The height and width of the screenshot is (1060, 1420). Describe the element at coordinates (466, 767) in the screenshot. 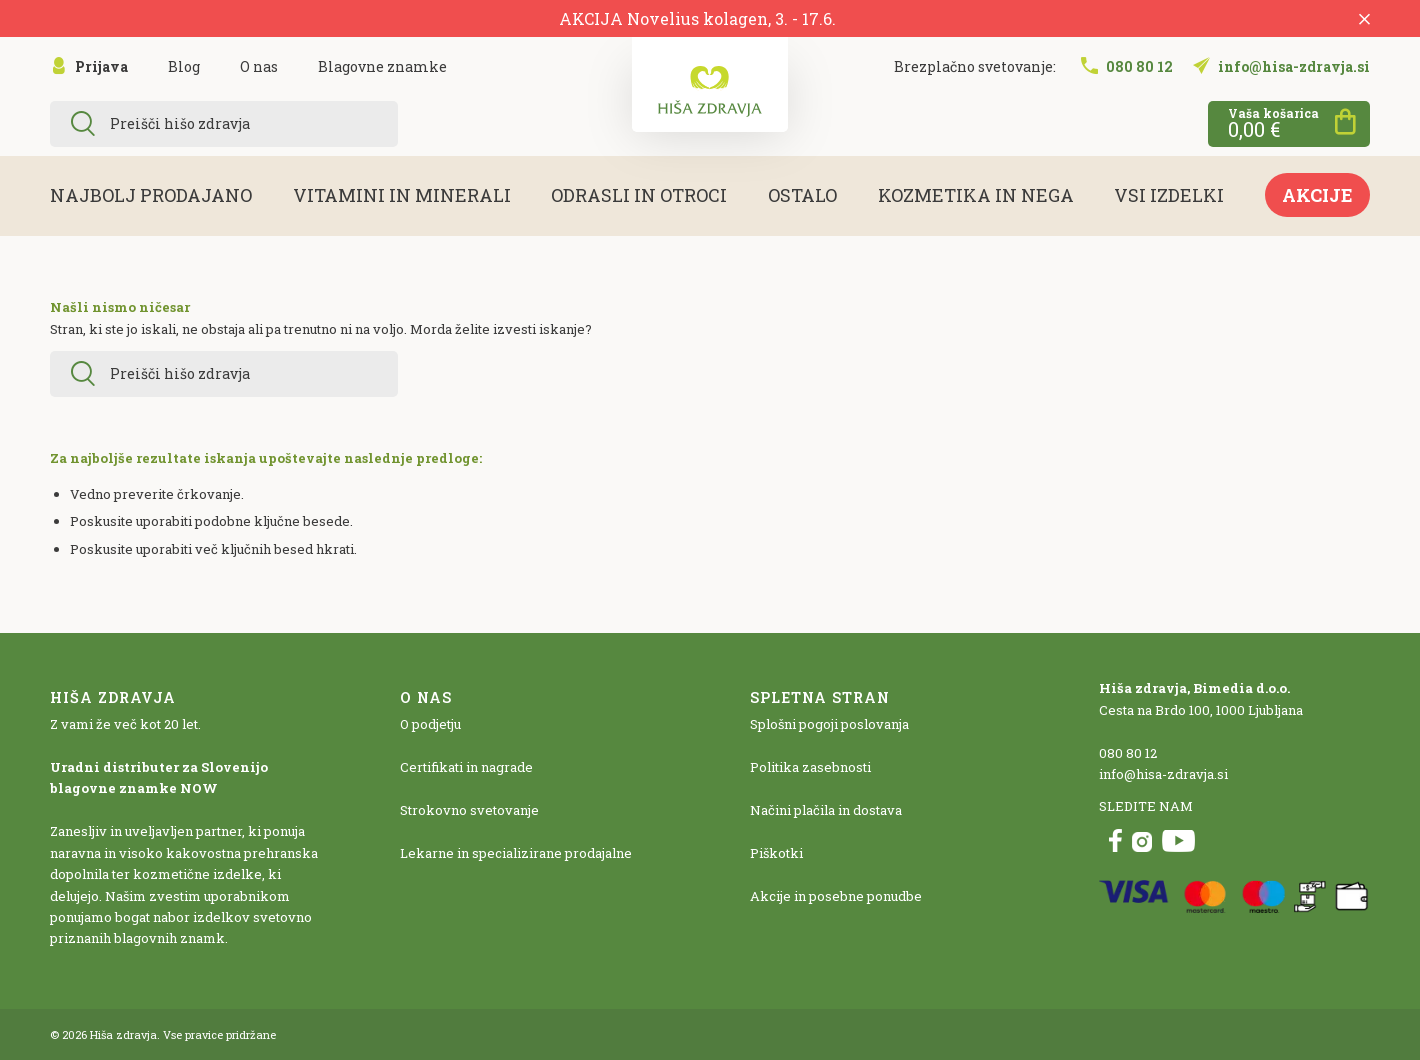

I see `Certifikati in nagrade` at that location.